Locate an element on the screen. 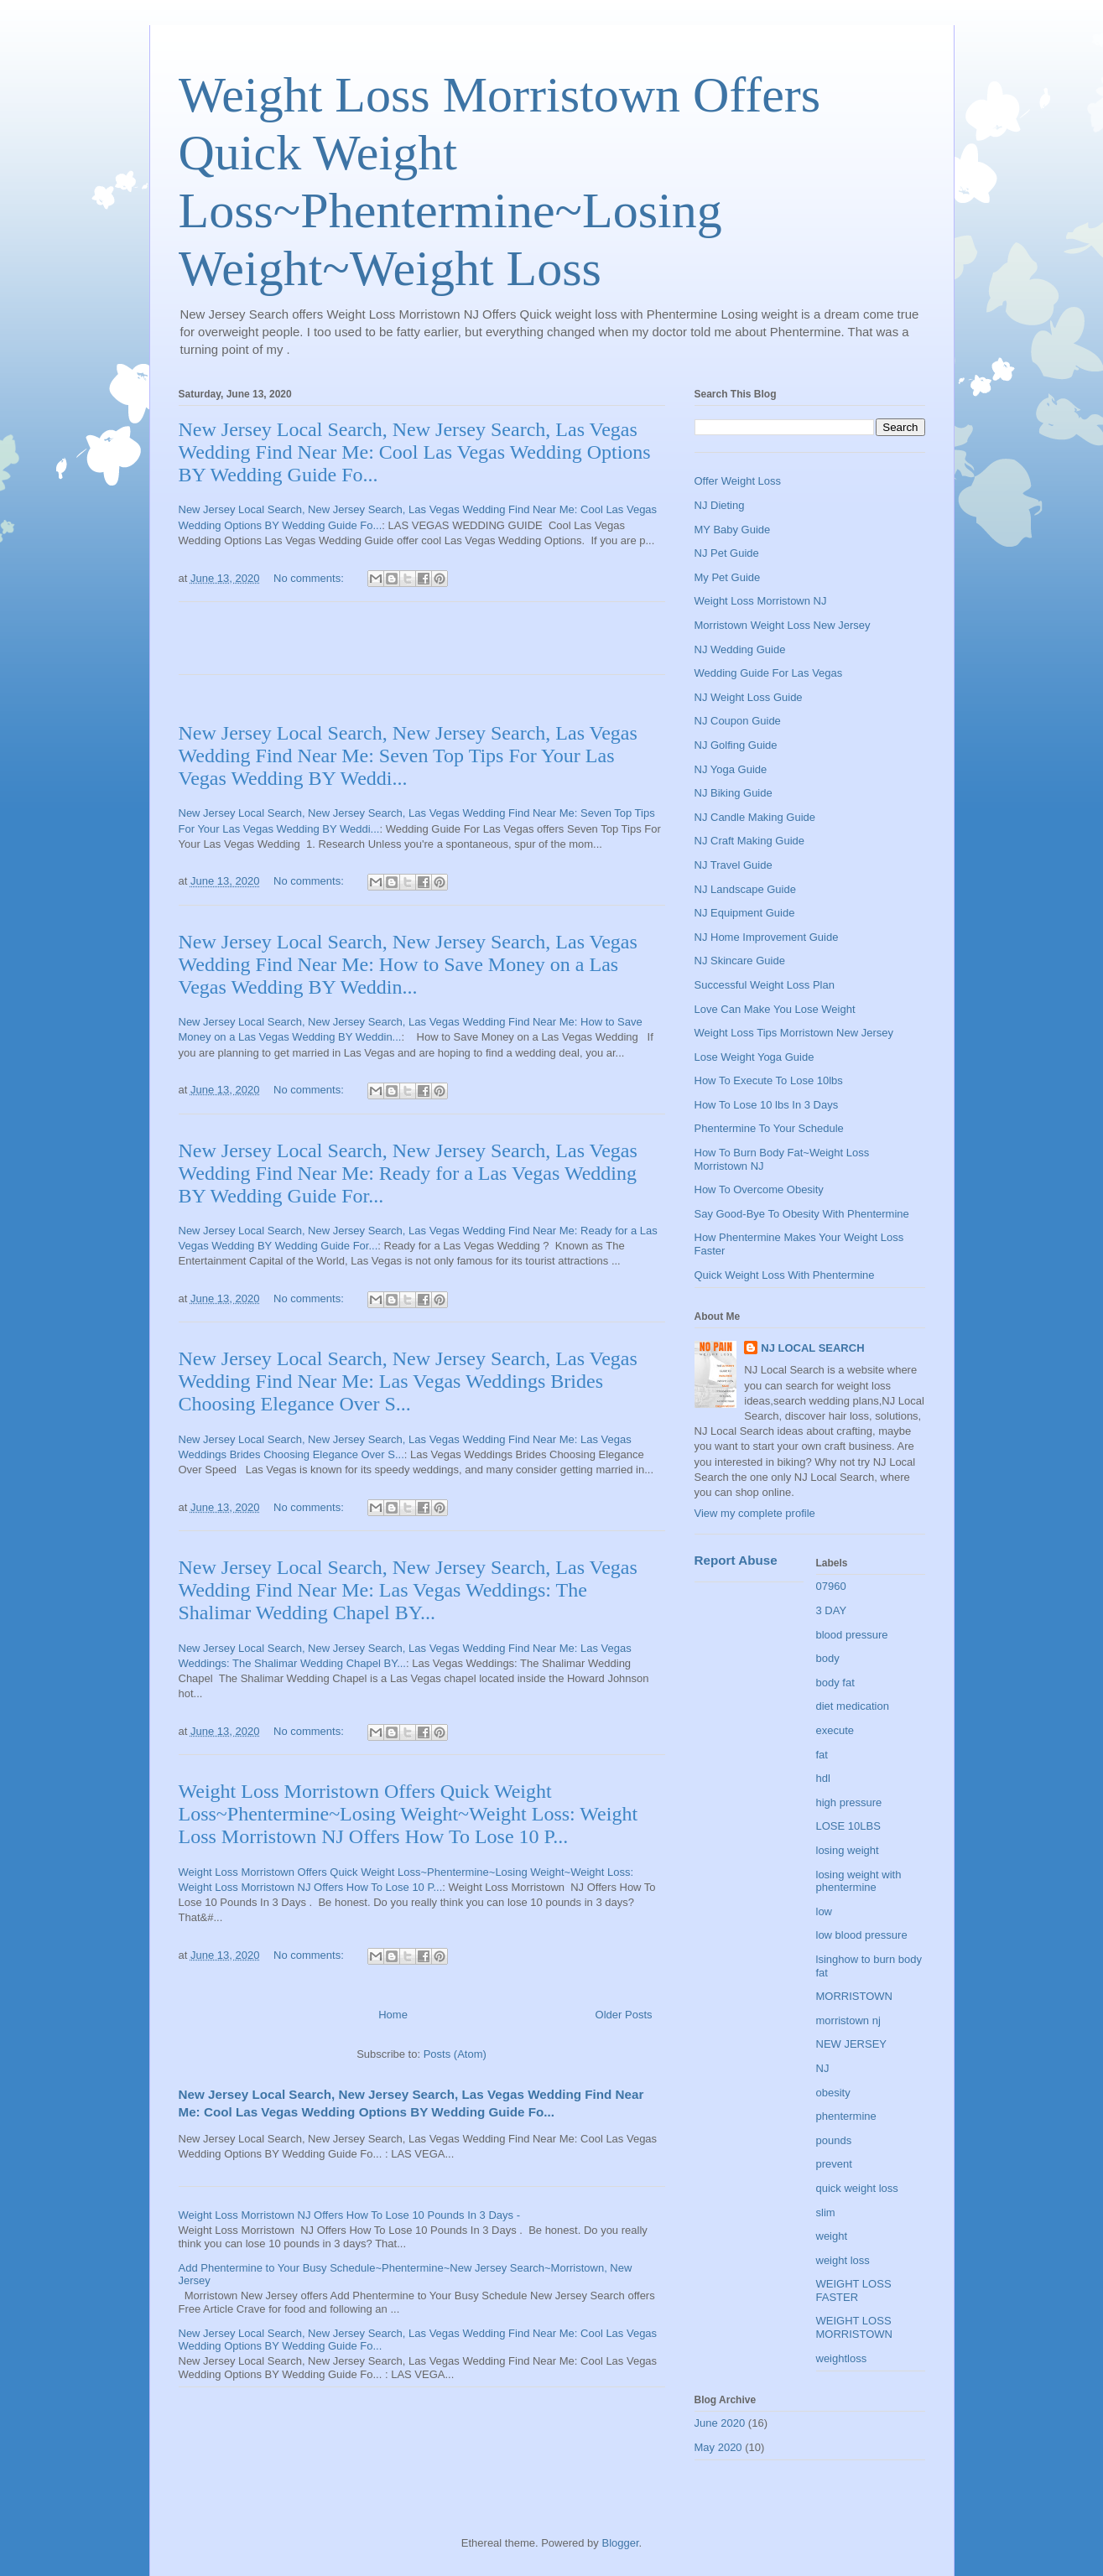  quick weight loss is located at coordinates (857, 2188).